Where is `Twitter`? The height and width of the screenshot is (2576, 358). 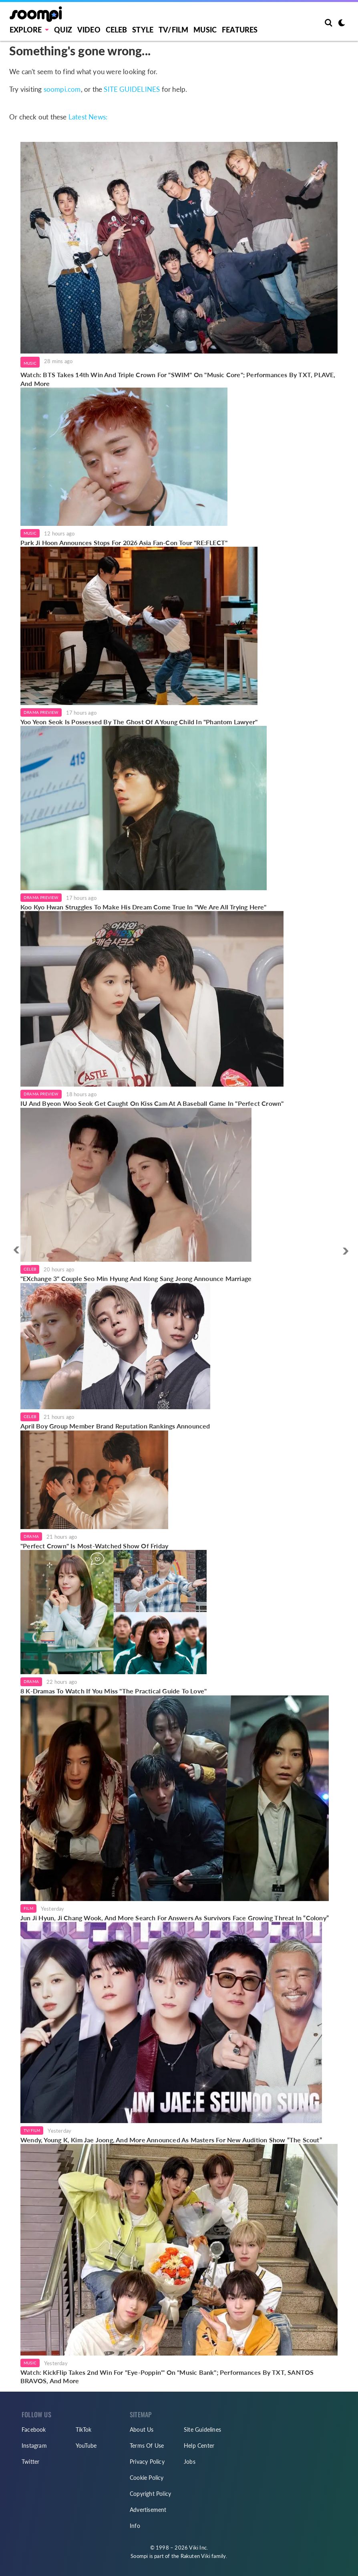
Twitter is located at coordinates (30, 2461).